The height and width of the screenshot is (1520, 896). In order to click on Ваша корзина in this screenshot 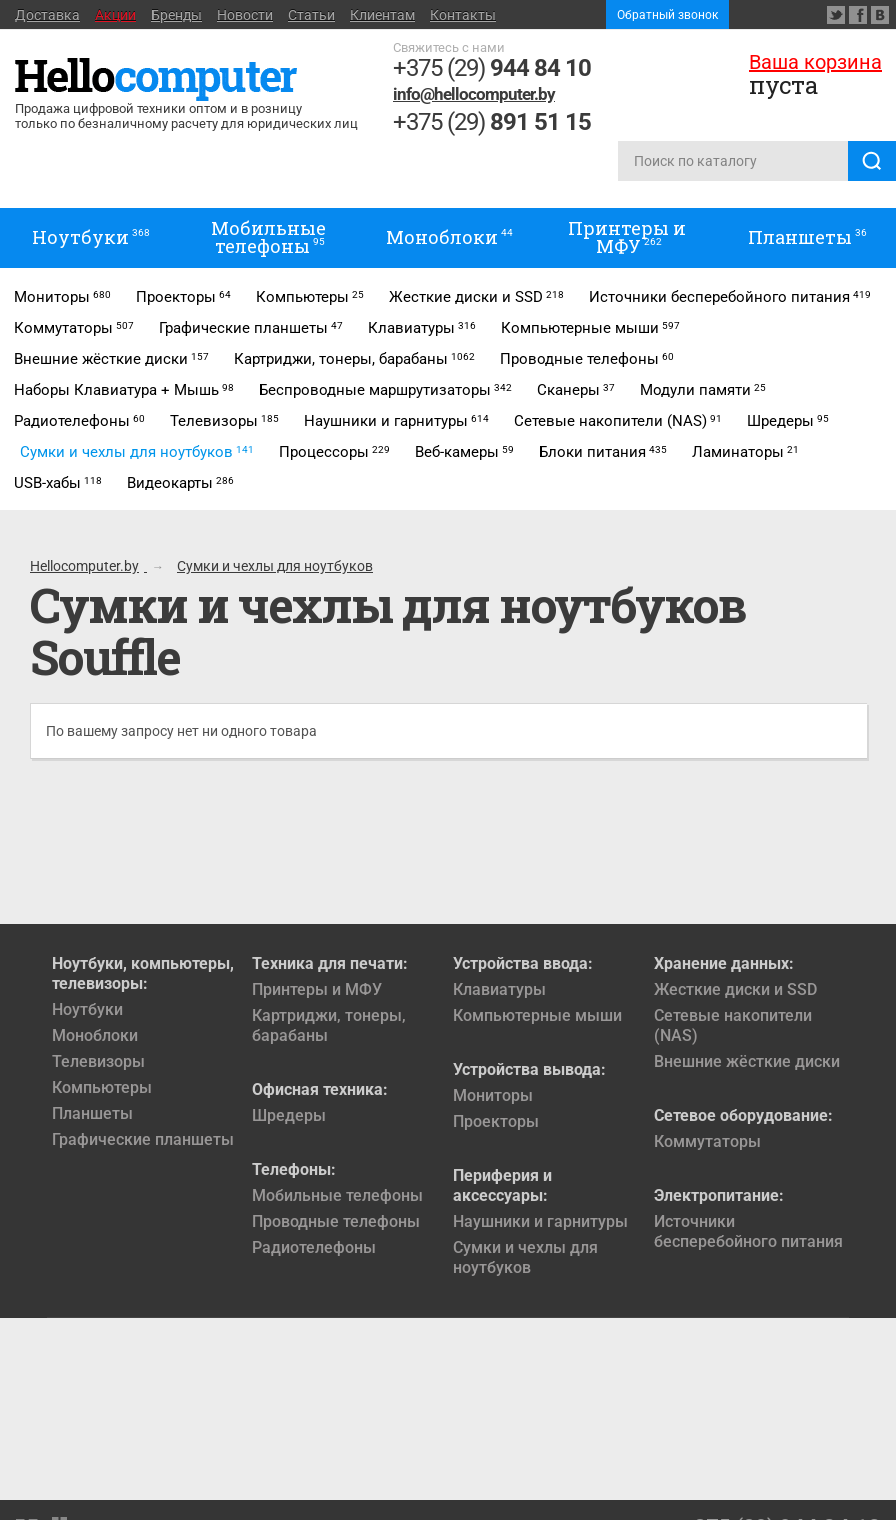, I will do `click(815, 62)`.